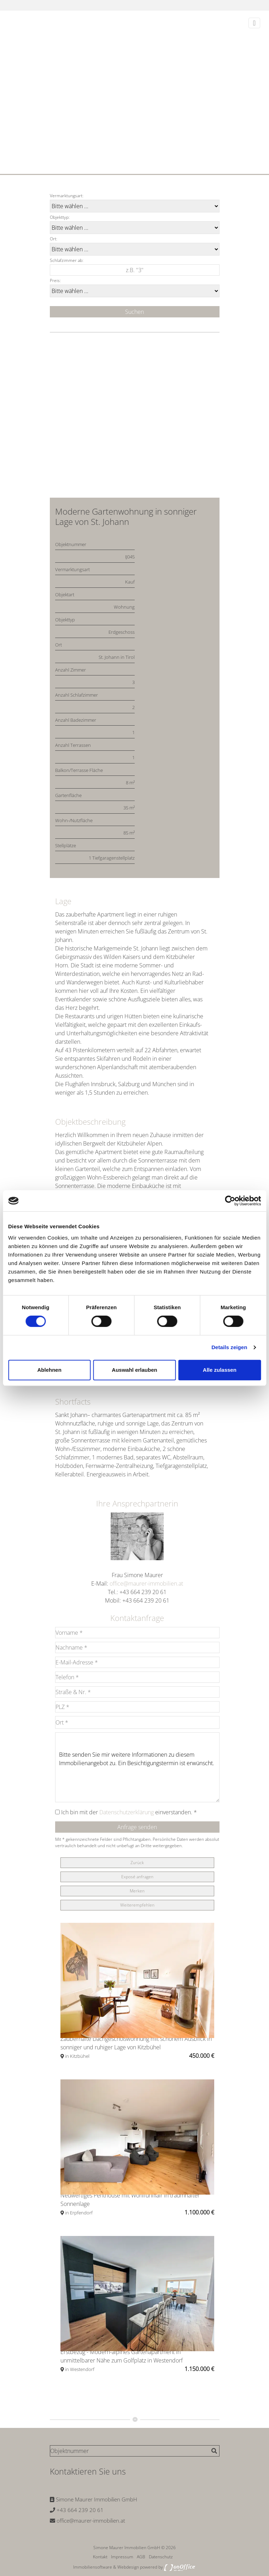  What do you see at coordinates (134, 1370) in the screenshot?
I see `Auswahl erlauben` at bounding box center [134, 1370].